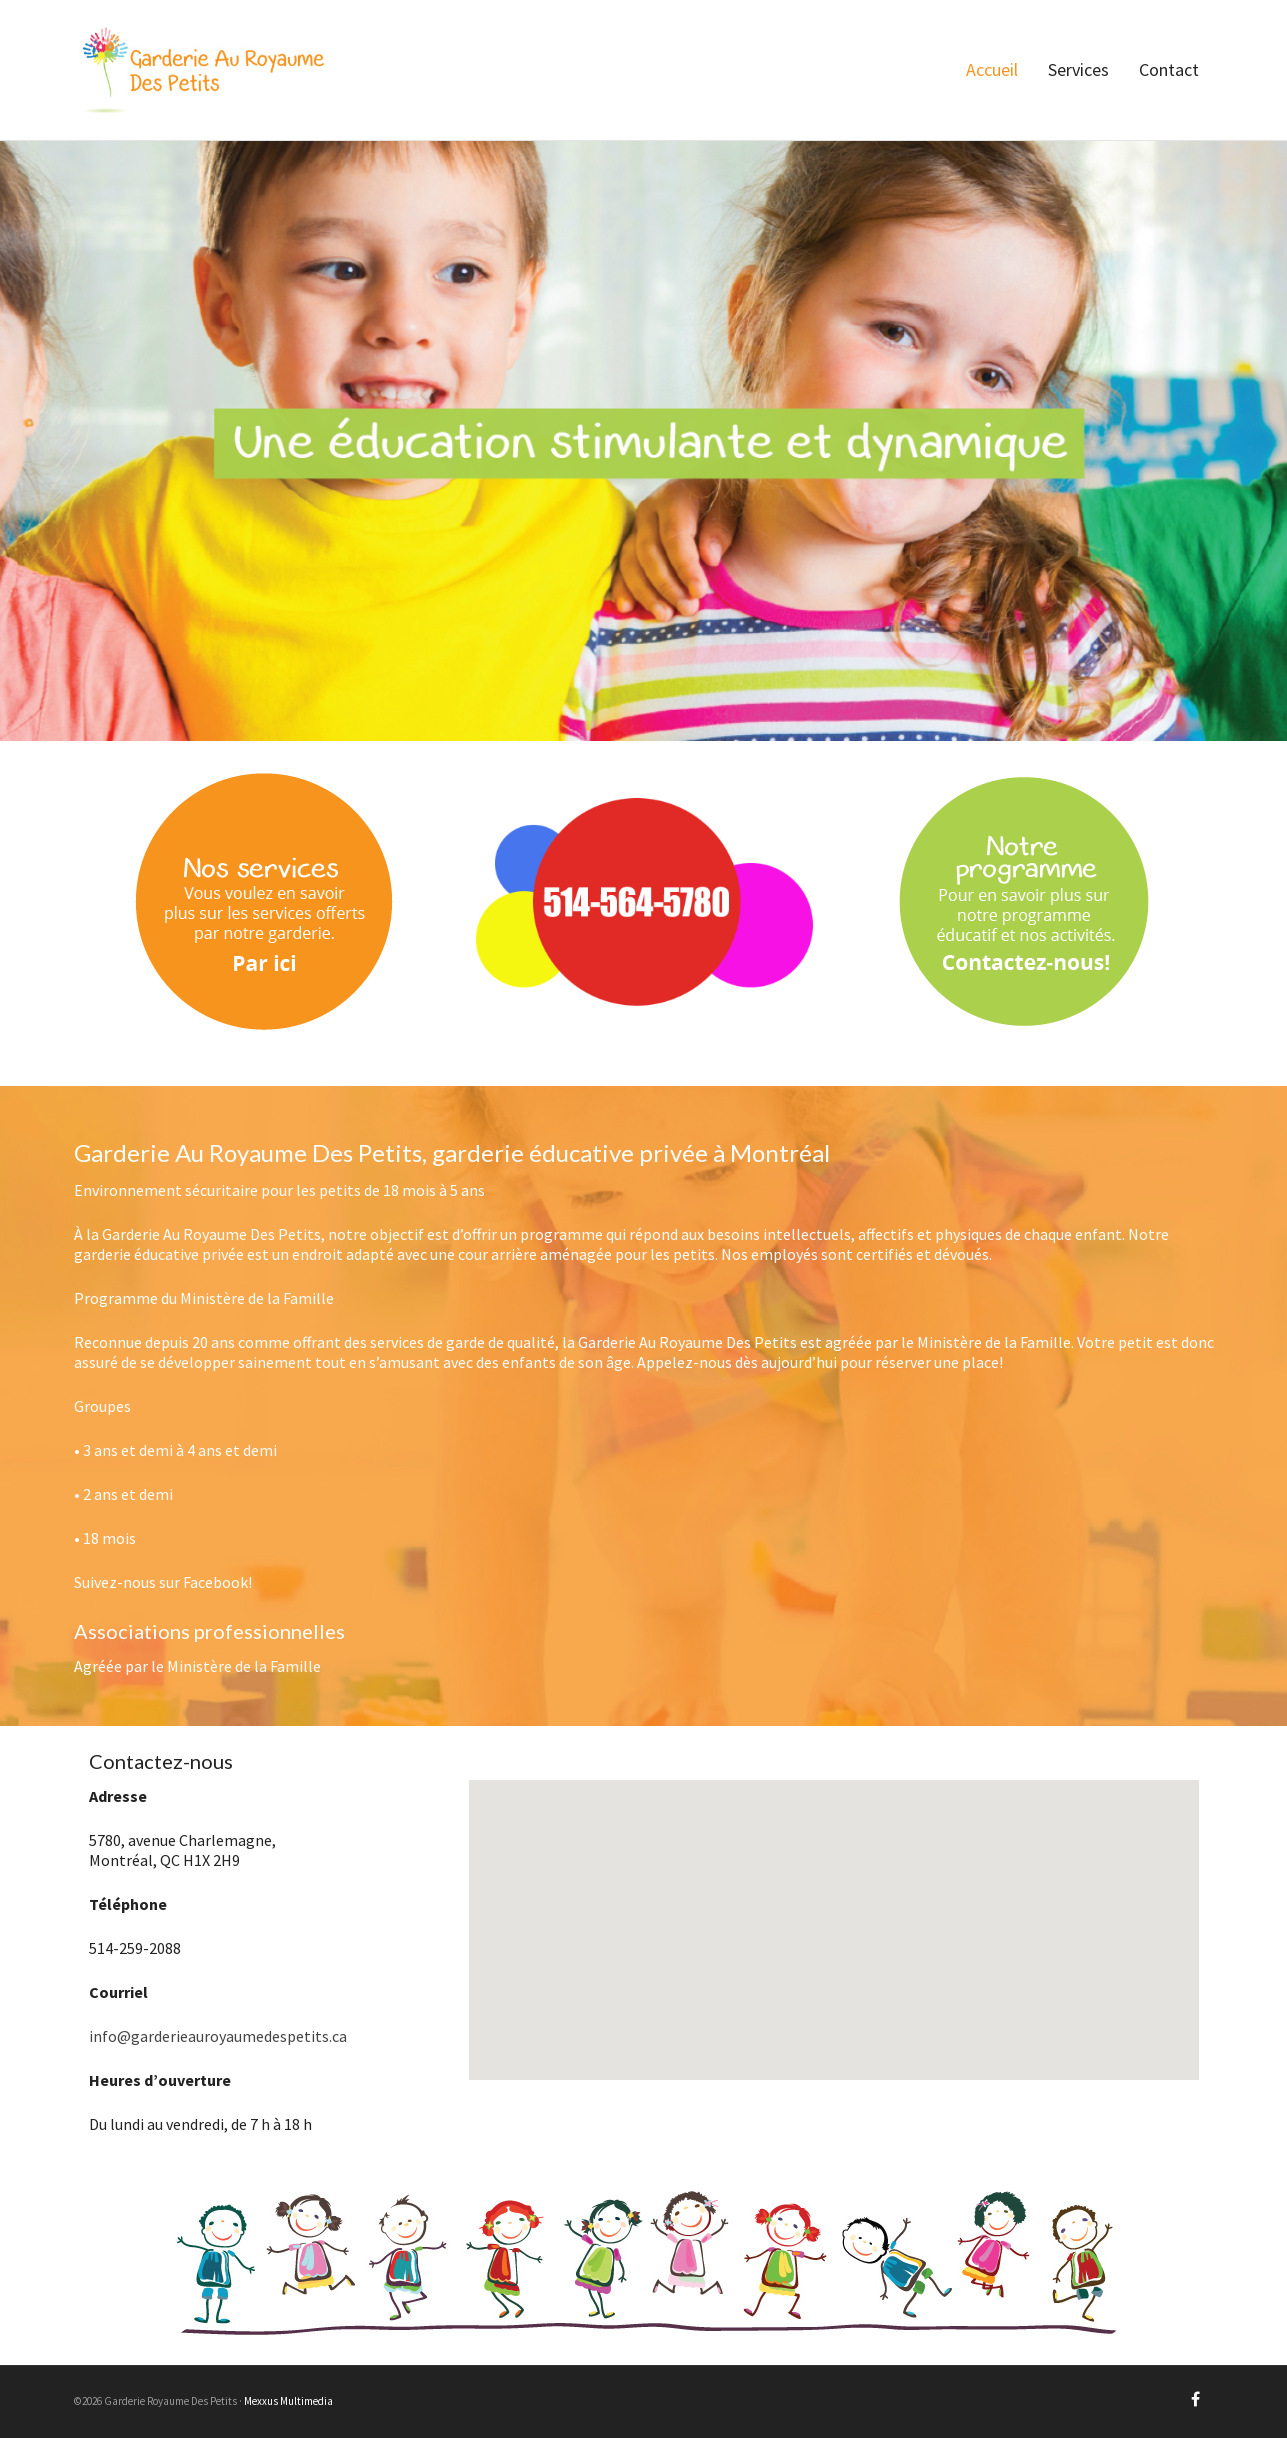  I want to click on Agréée par le Ministère de la Famille, so click(197, 1666).